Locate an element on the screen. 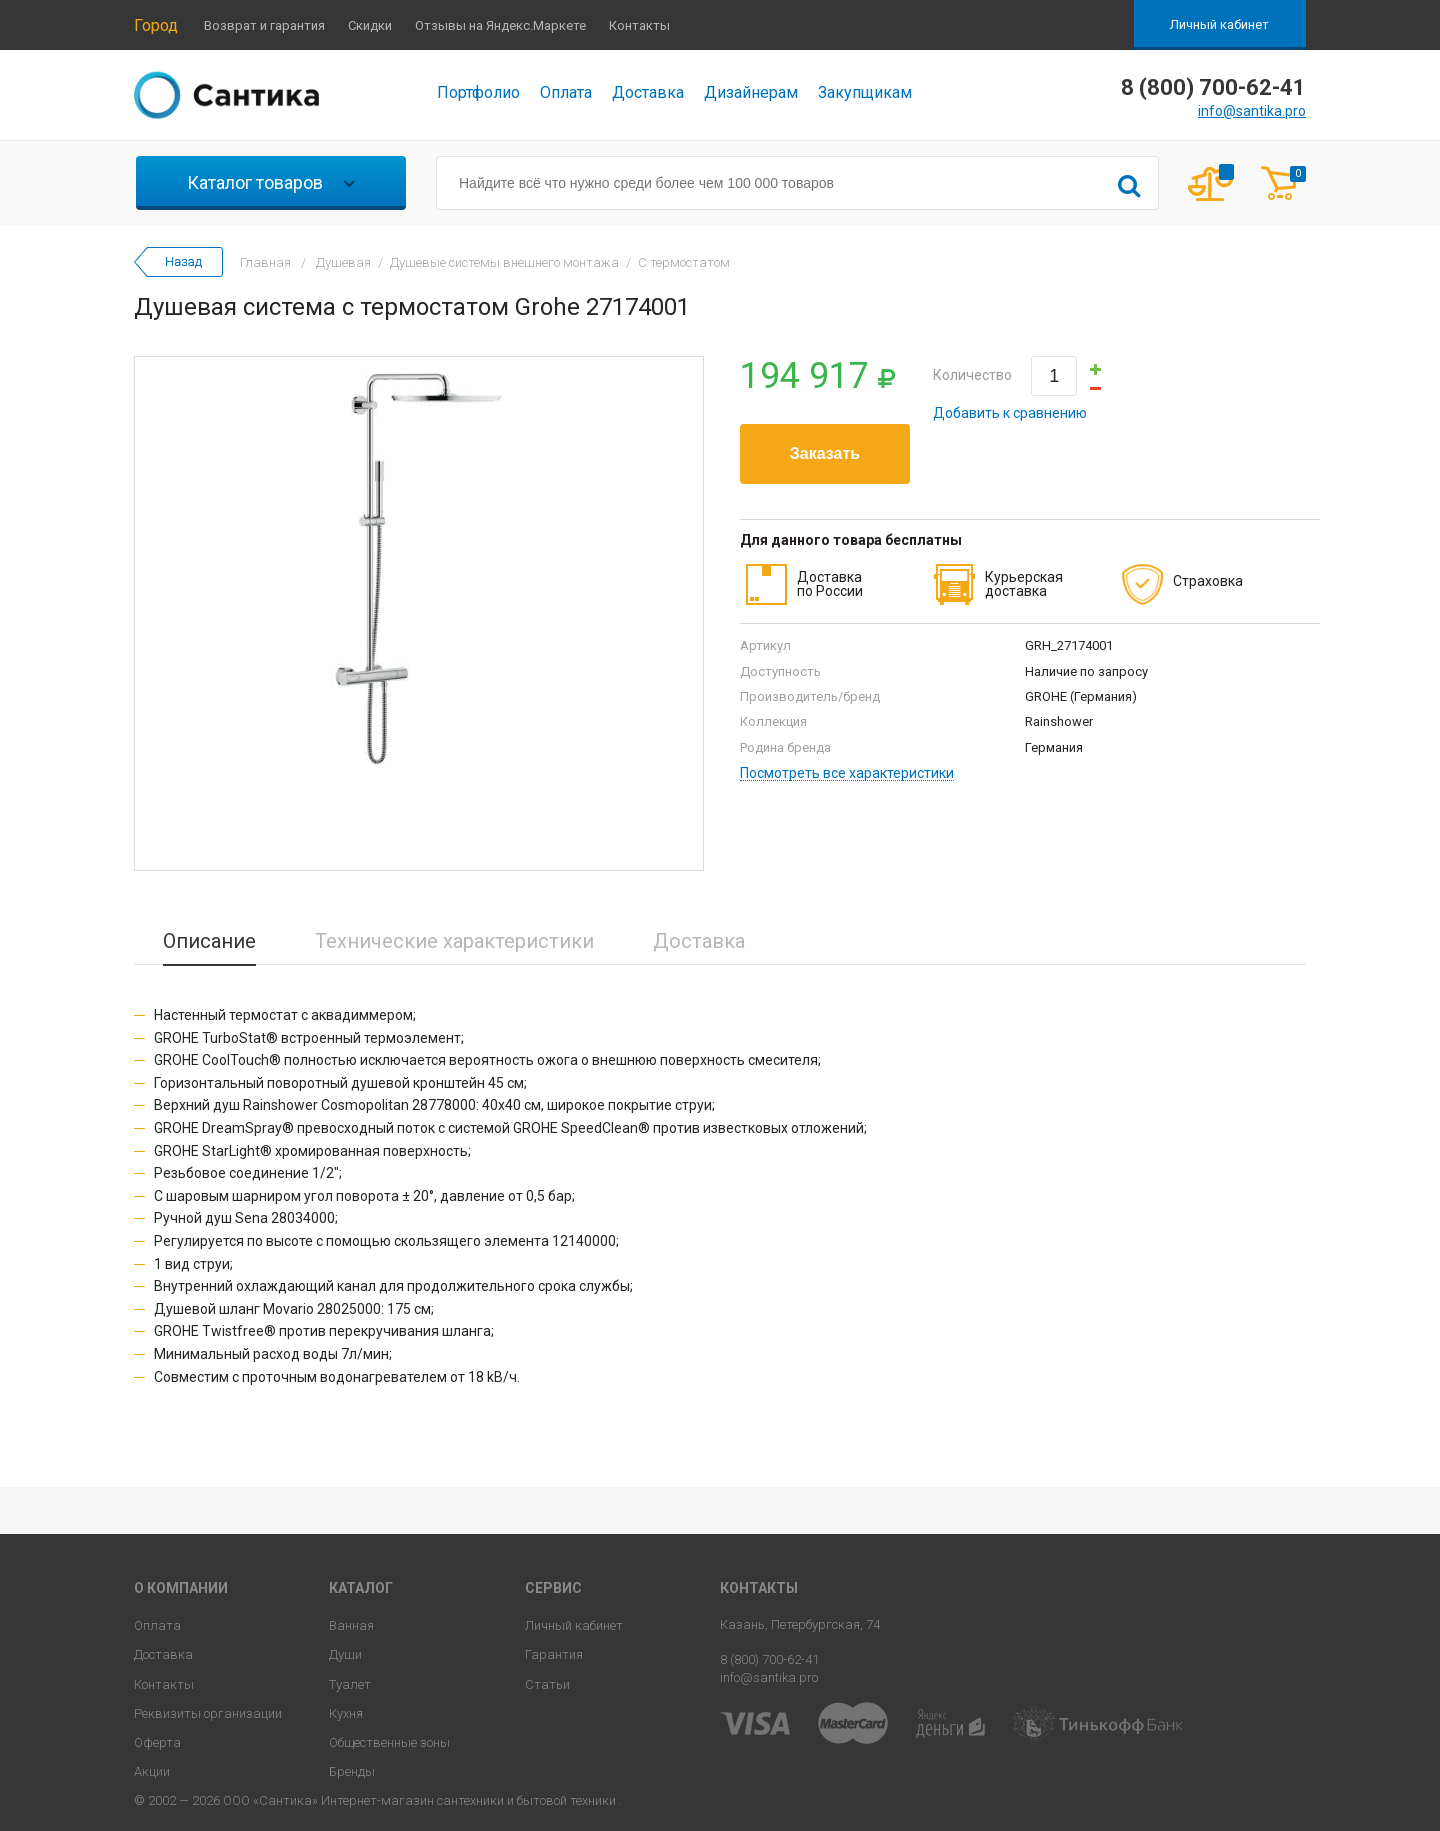  Реквизиты организации is located at coordinates (208, 1713).